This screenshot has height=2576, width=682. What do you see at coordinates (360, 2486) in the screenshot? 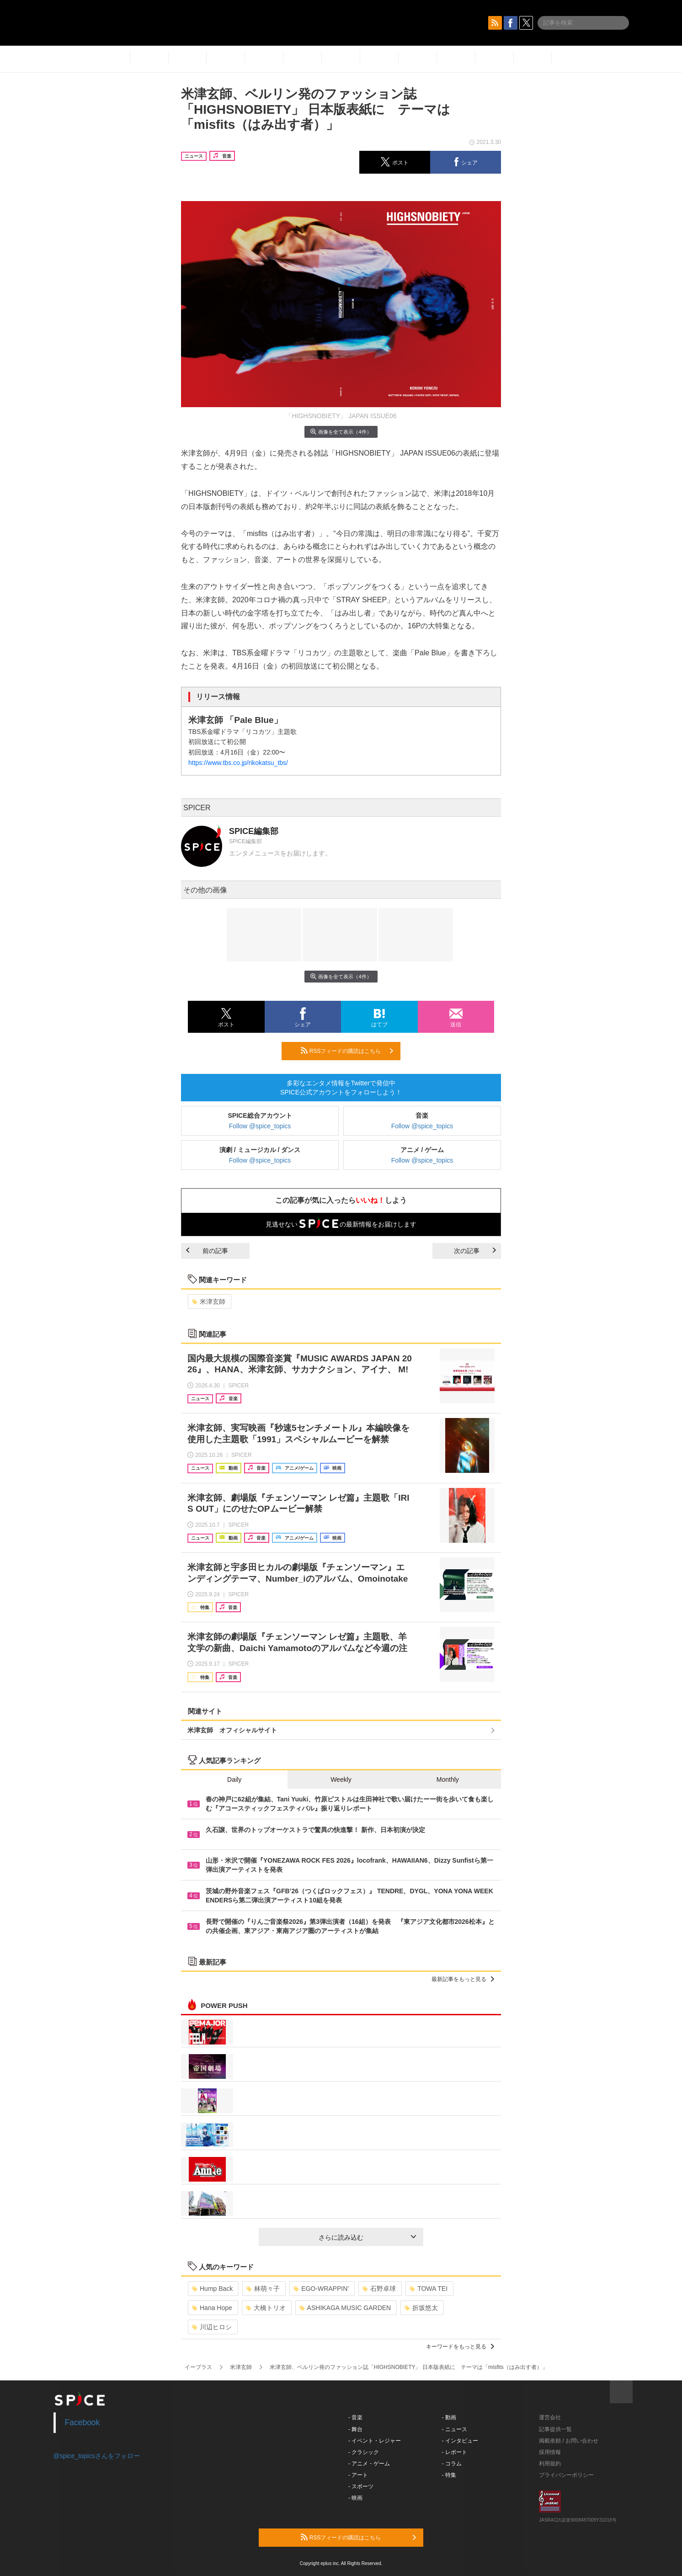
I see `- スポーツ` at bounding box center [360, 2486].